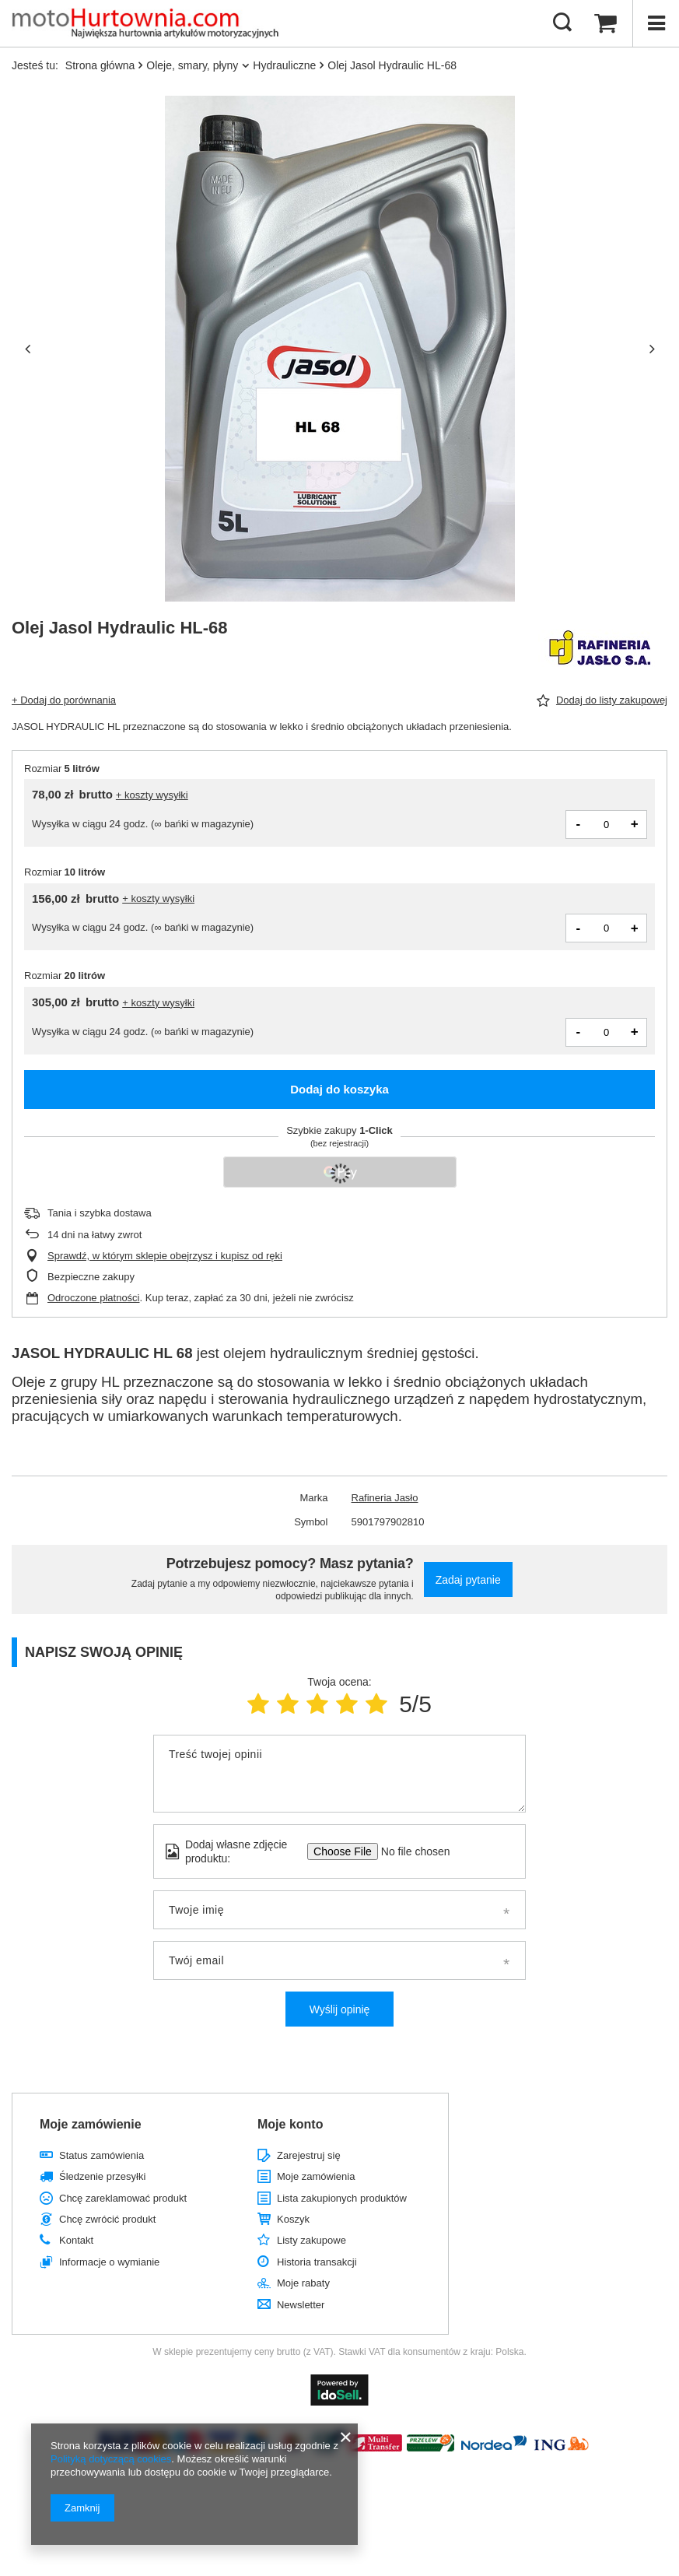 This screenshot has height=2576, width=679. What do you see at coordinates (293, 2219) in the screenshot?
I see `Koszyk` at bounding box center [293, 2219].